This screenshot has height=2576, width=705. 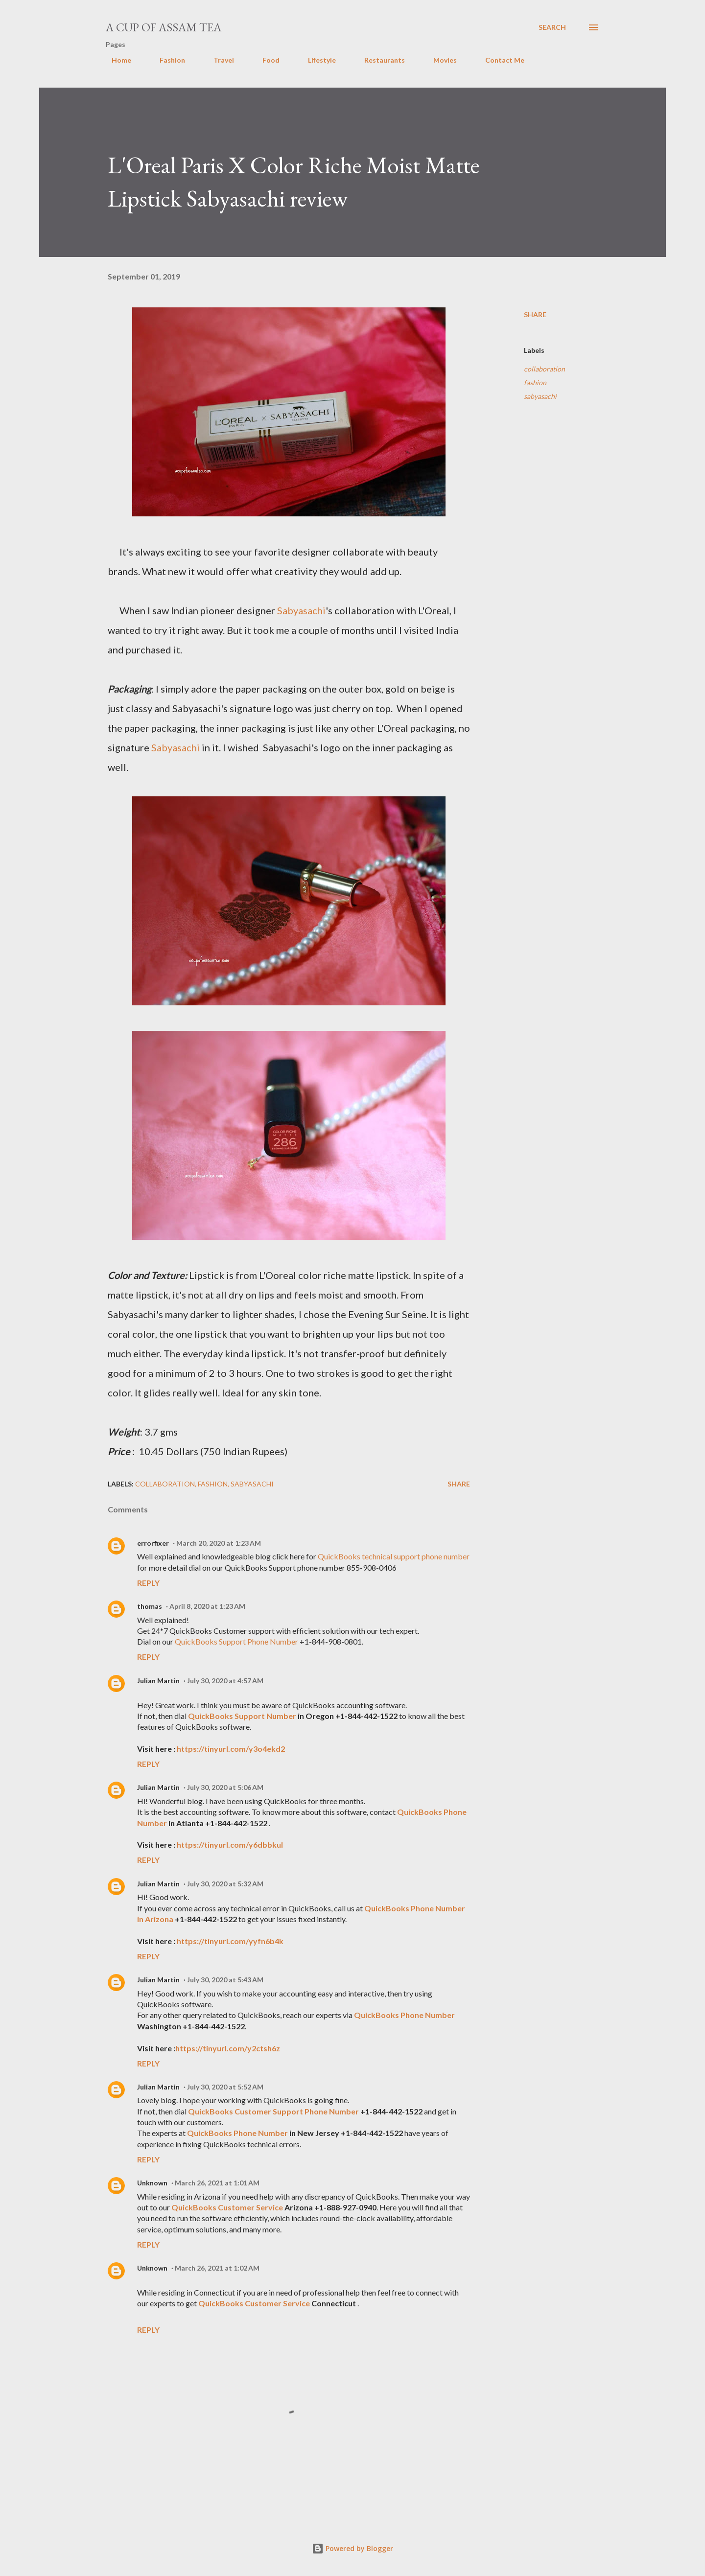 I want to click on collaboration, so click(x=544, y=369).